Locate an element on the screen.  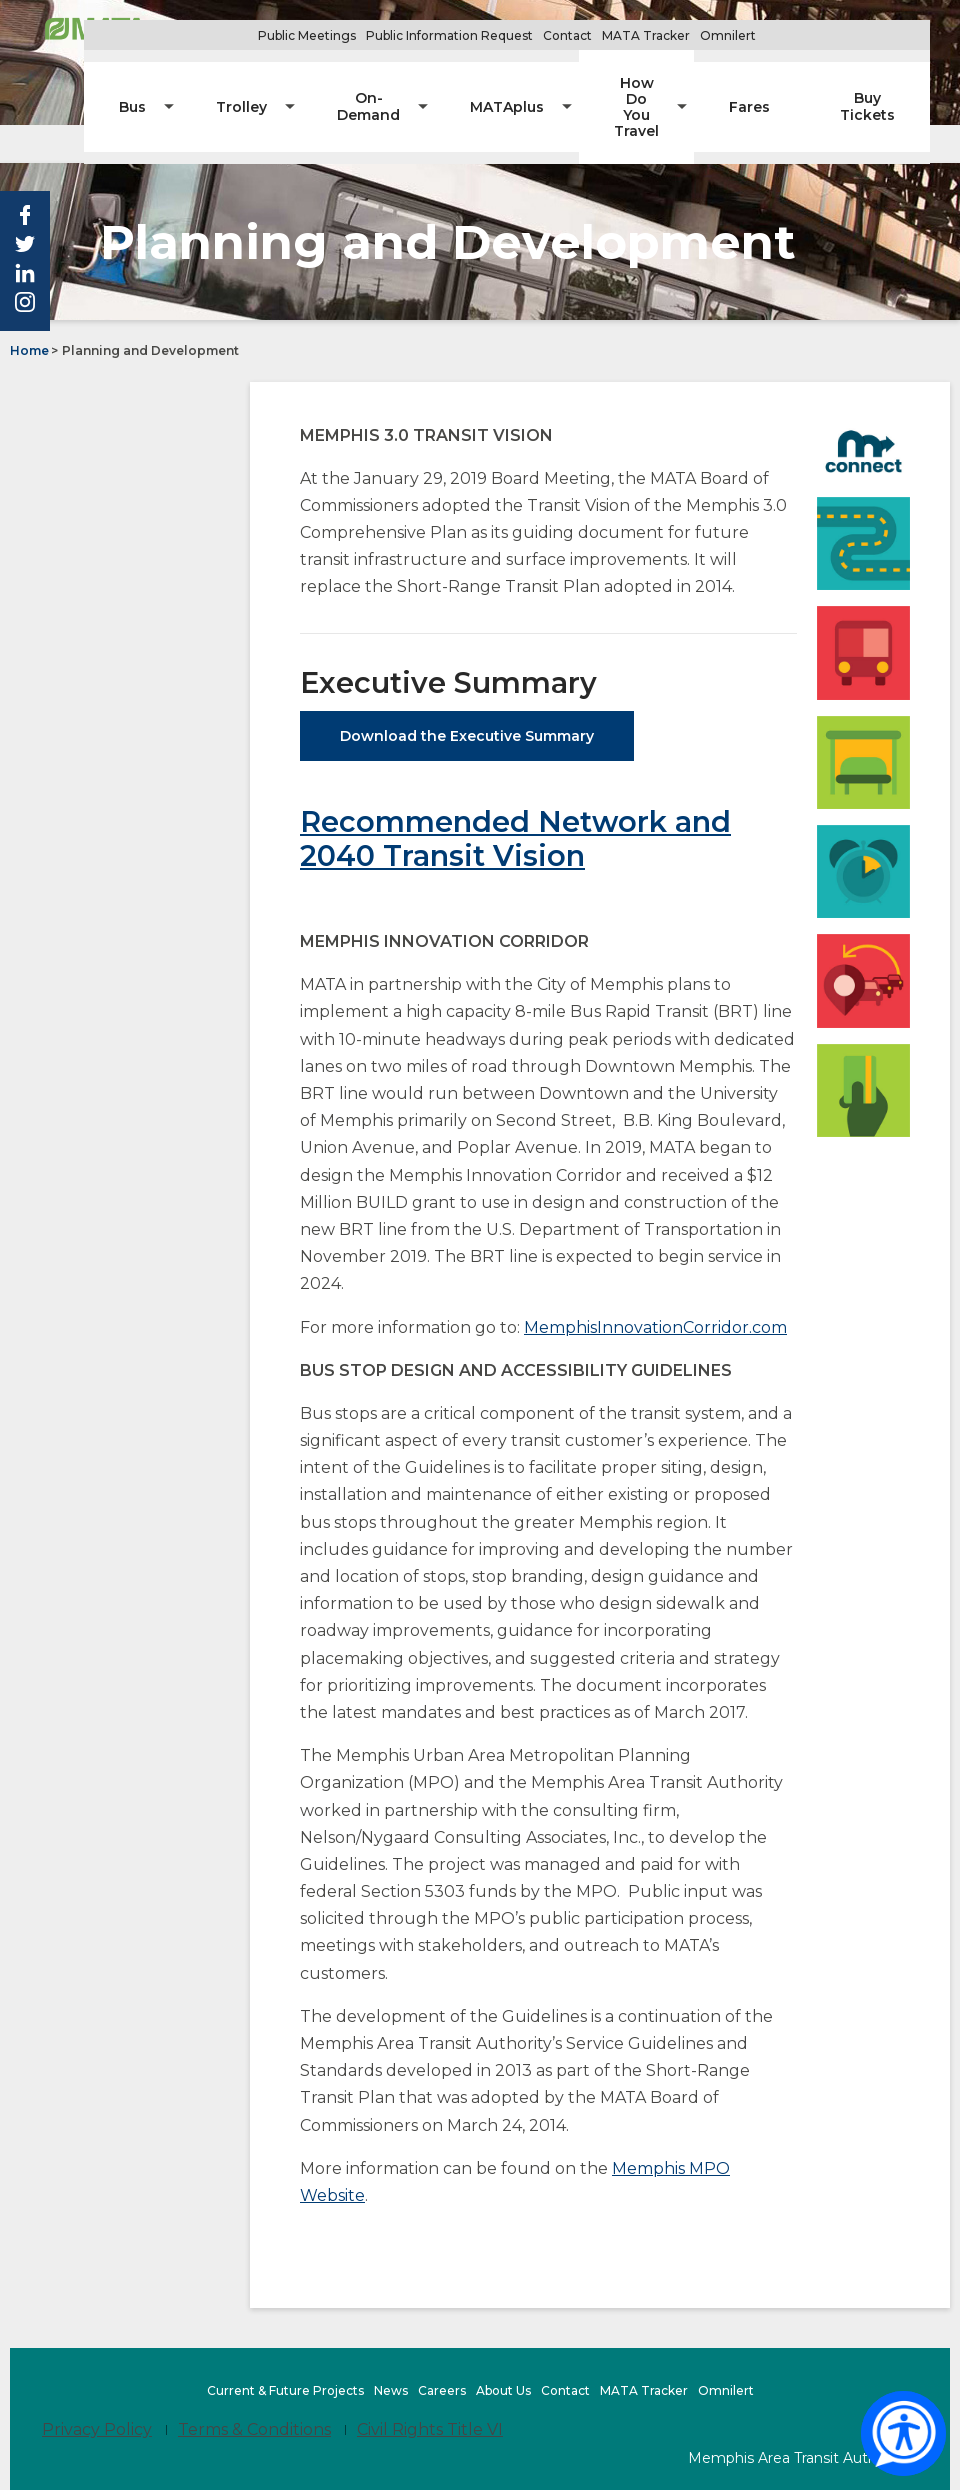
Omnilert is located at coordinates (788, 35).